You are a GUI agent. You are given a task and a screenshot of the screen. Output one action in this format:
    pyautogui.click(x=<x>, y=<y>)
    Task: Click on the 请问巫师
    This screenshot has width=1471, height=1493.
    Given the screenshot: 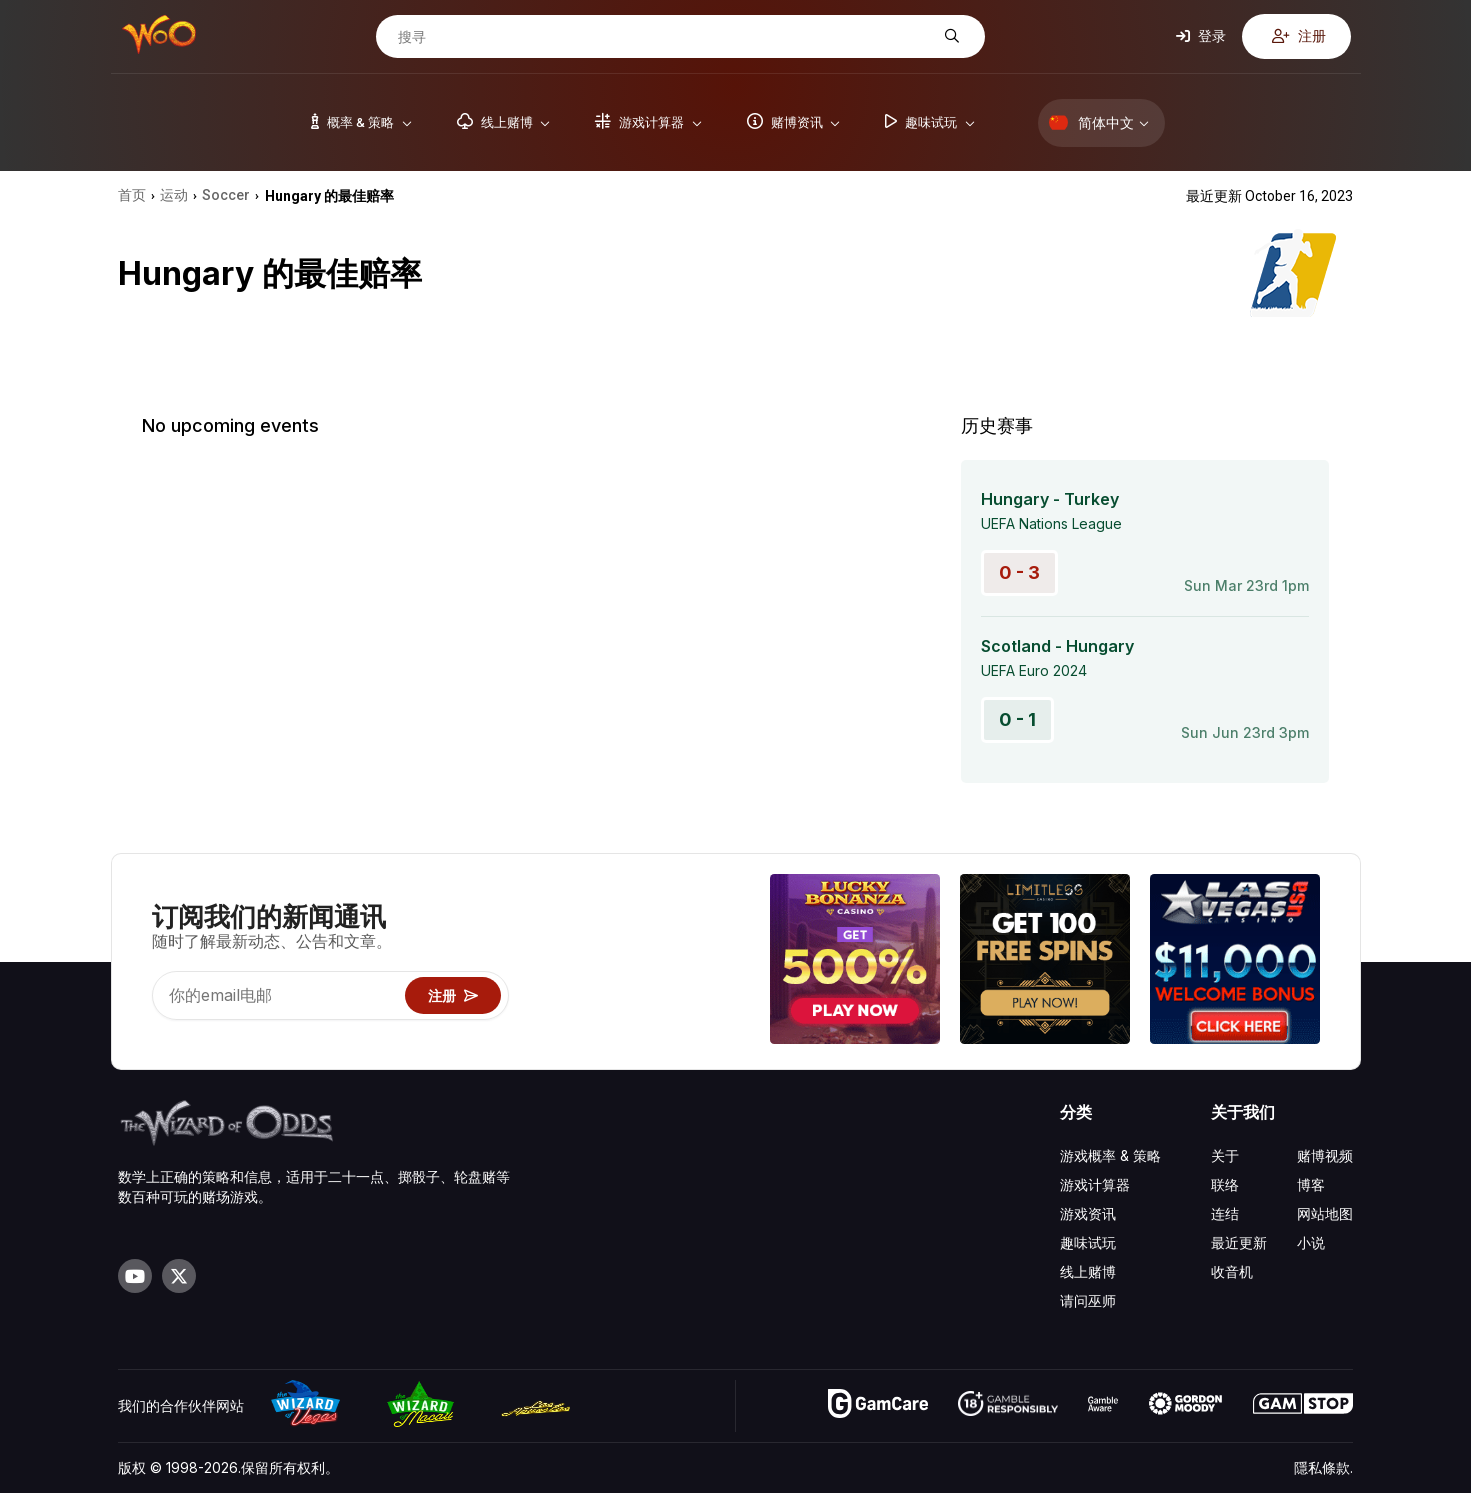 What is the action you would take?
    pyautogui.click(x=1088, y=1300)
    